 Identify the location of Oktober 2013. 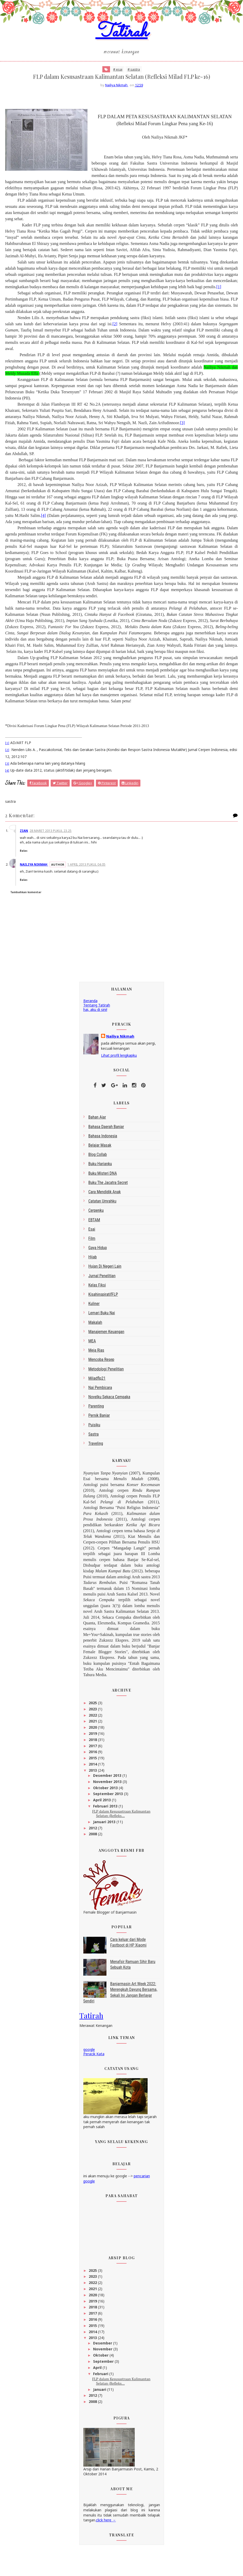
(106, 1811).